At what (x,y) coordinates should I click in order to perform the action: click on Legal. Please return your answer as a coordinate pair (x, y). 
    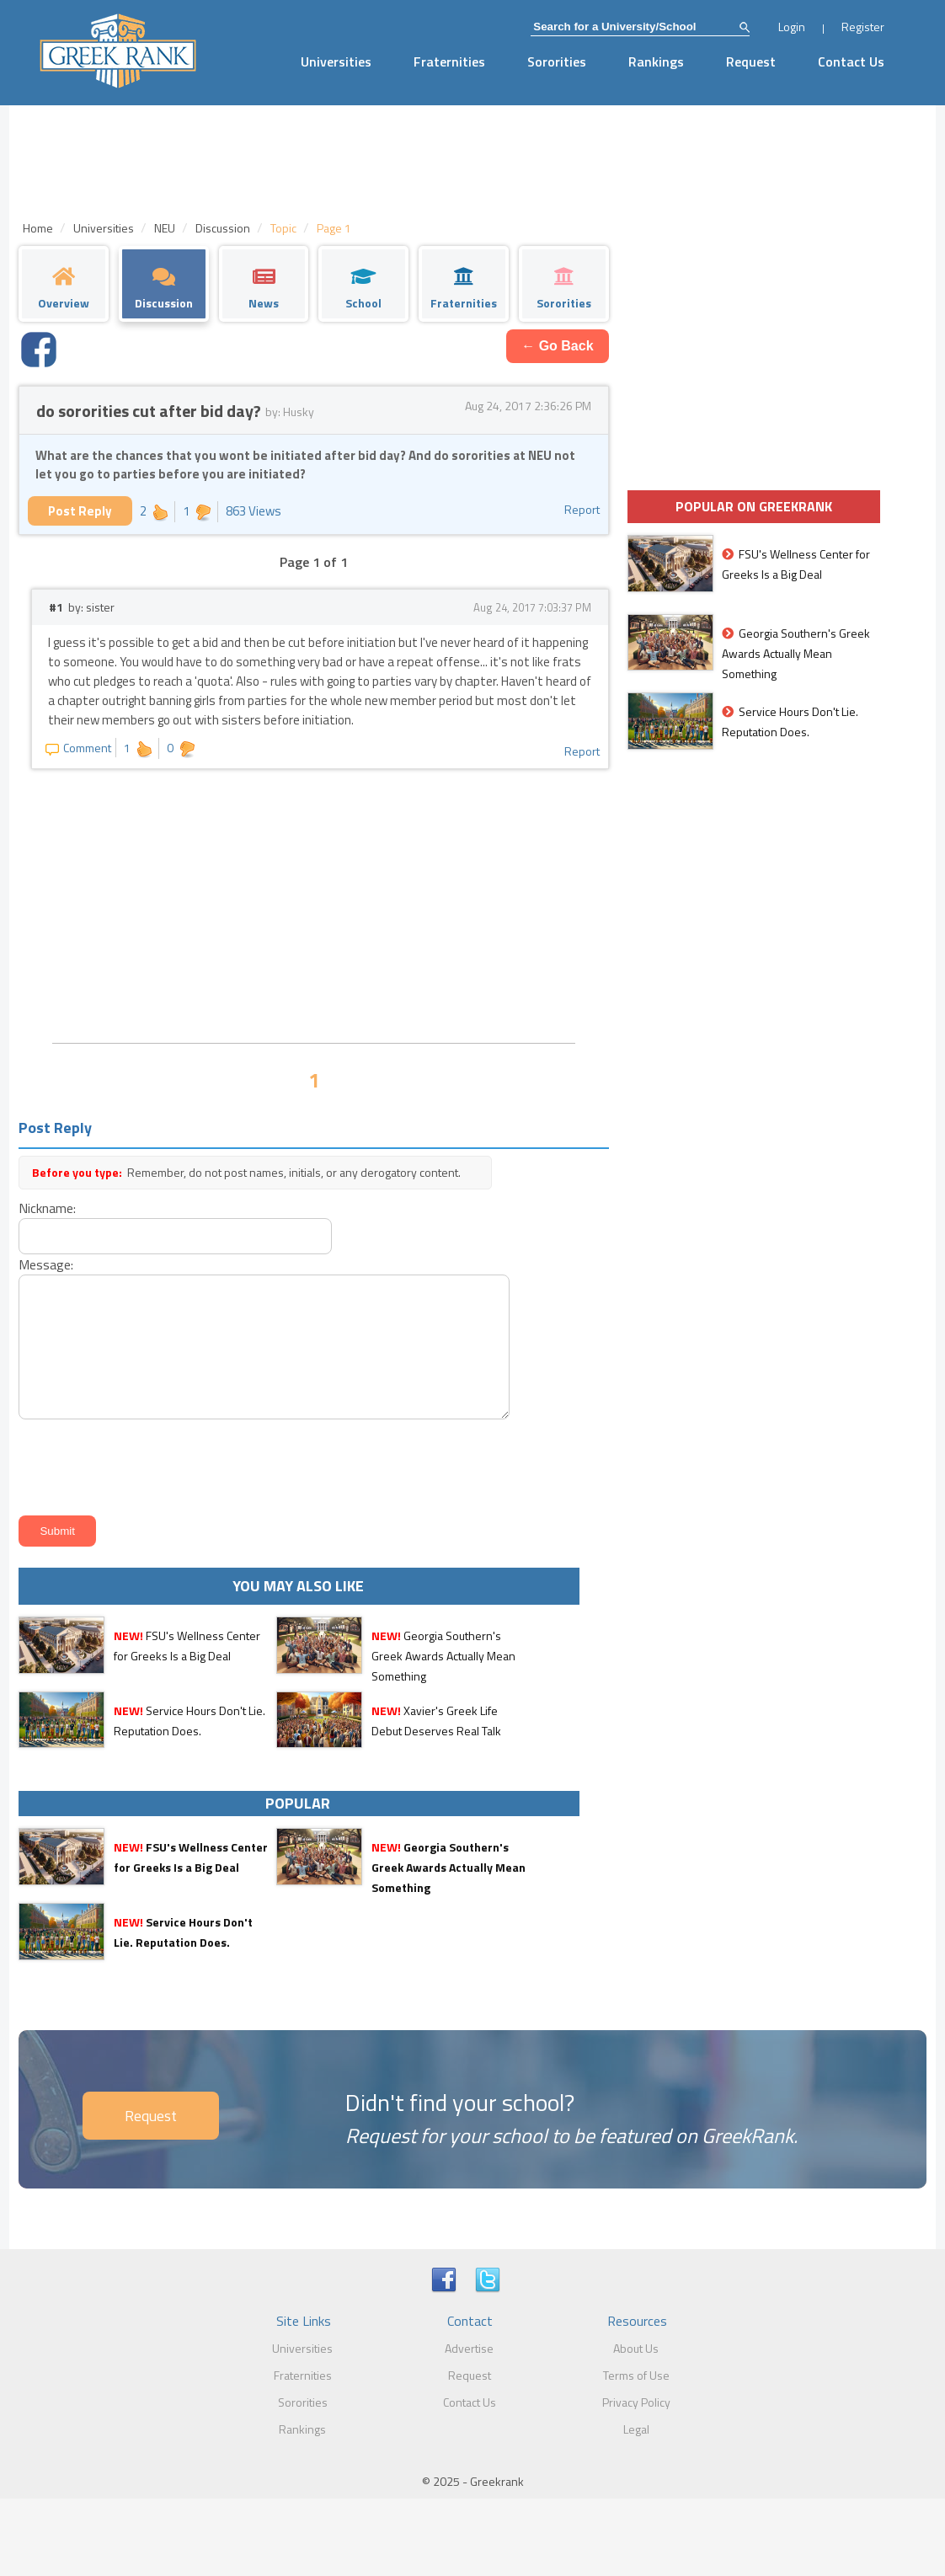
    Looking at the image, I should click on (636, 2429).